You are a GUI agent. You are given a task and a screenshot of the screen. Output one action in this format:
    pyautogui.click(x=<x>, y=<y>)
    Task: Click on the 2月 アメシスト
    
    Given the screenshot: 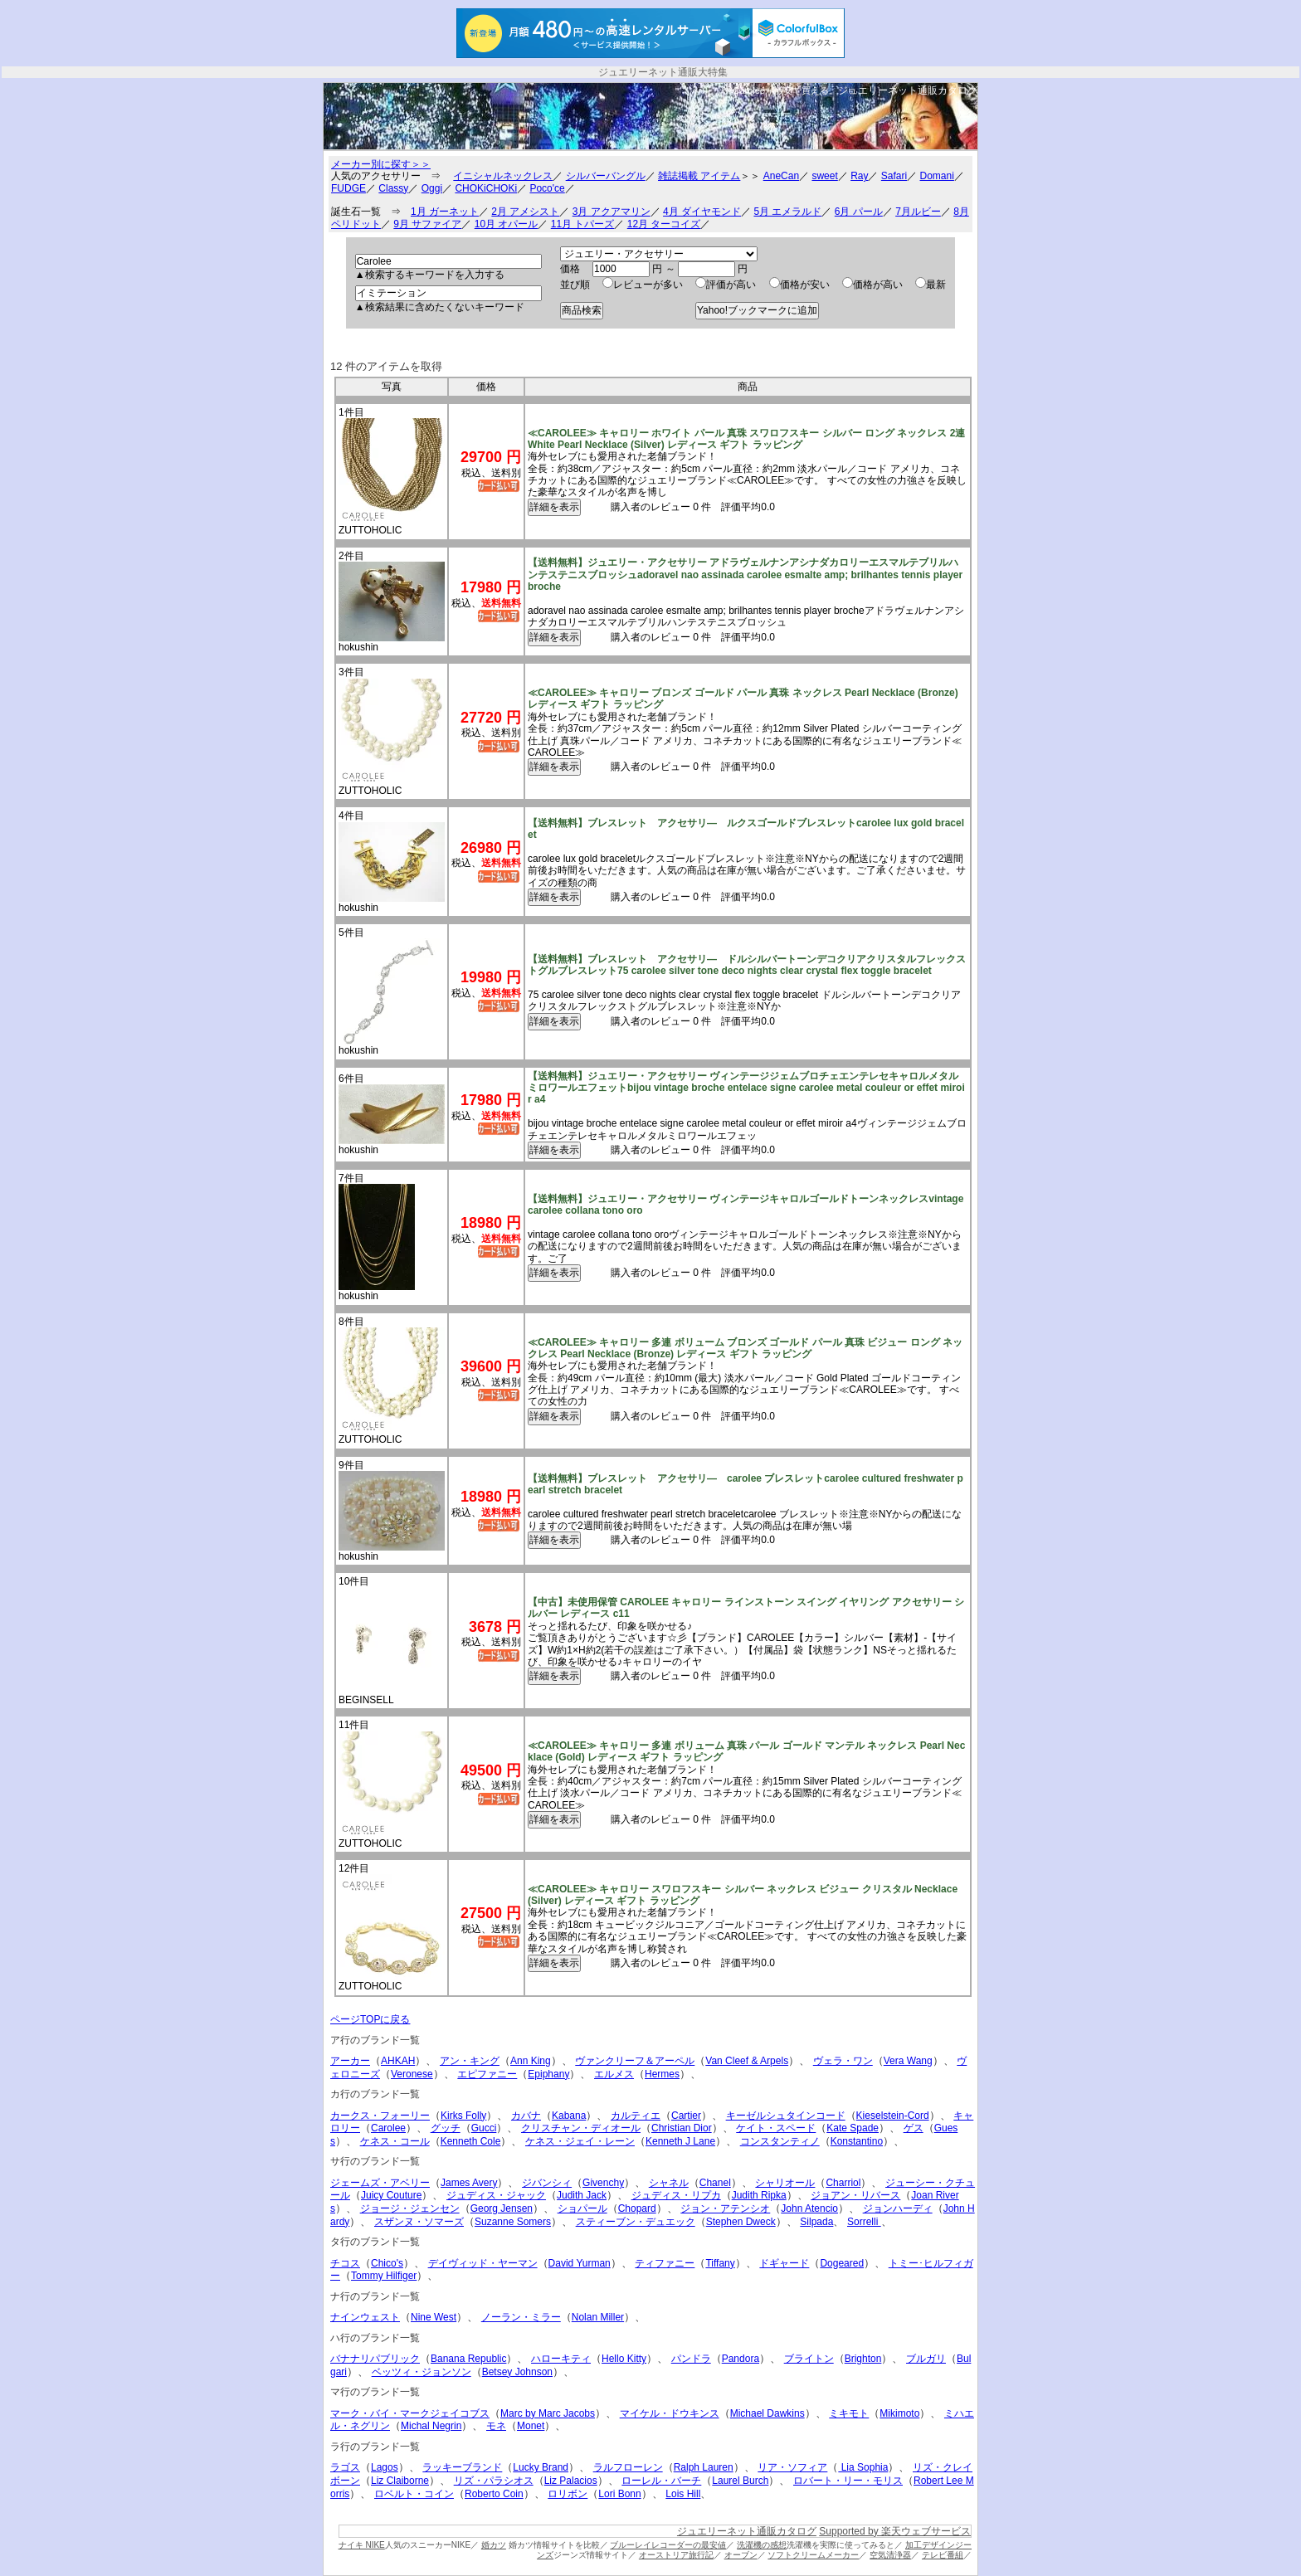 What is the action you would take?
    pyautogui.click(x=525, y=211)
    